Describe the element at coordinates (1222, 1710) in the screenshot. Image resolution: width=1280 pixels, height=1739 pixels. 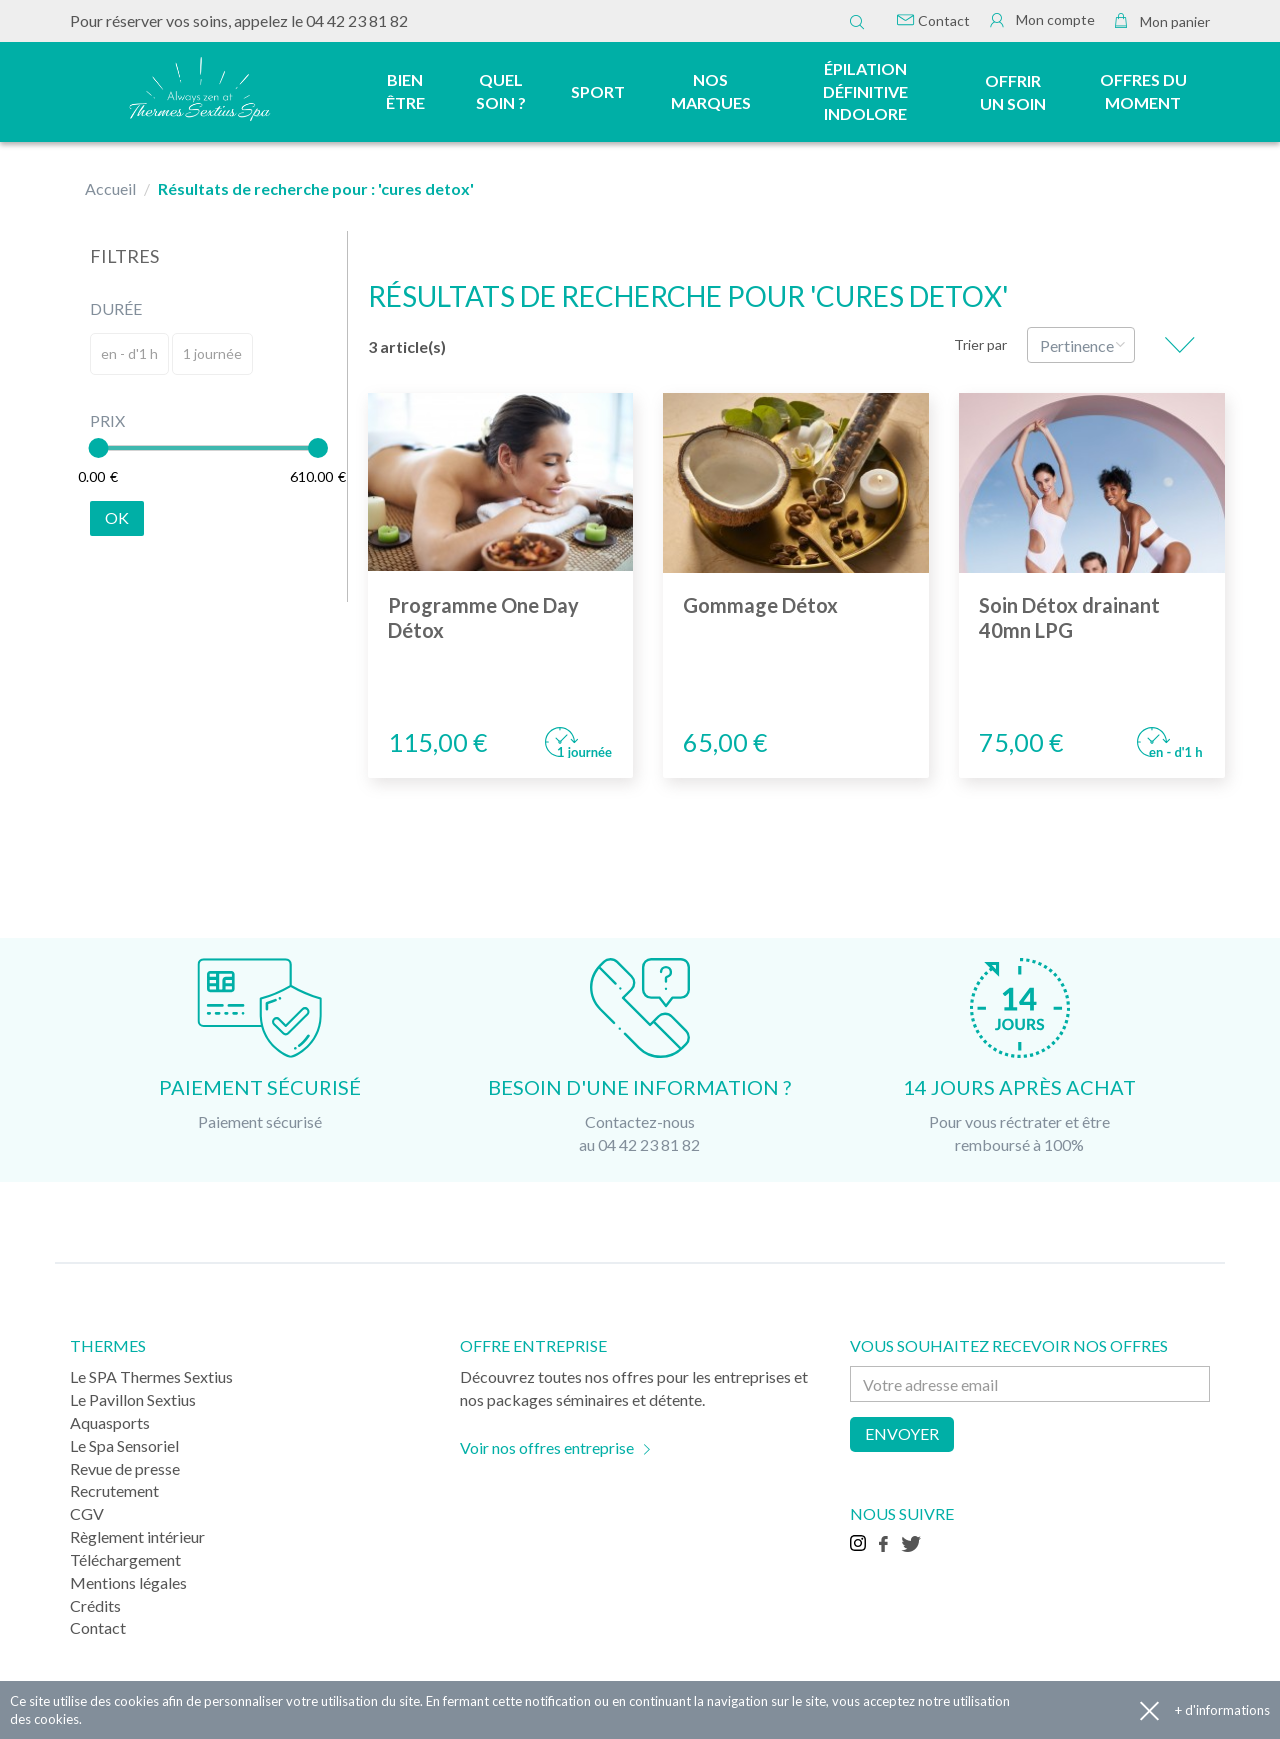
I see `+ d'informations` at that location.